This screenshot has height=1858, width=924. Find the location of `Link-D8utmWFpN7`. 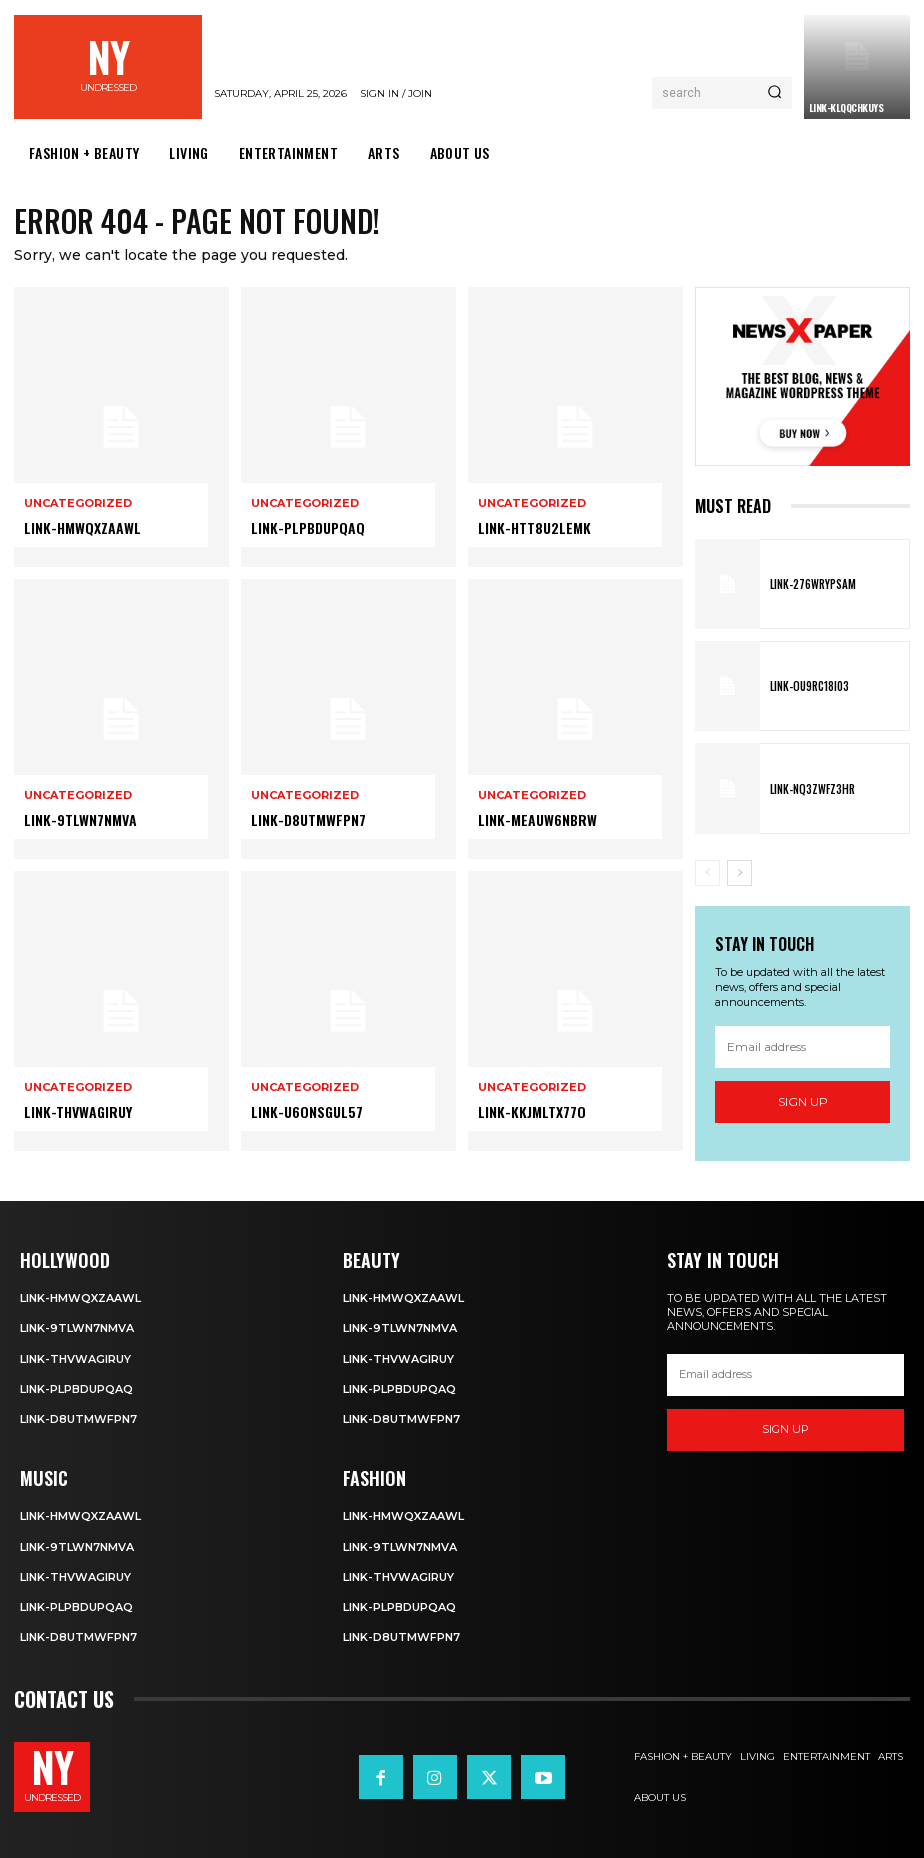

Link-D8utmWFpN7 is located at coordinates (308, 819).